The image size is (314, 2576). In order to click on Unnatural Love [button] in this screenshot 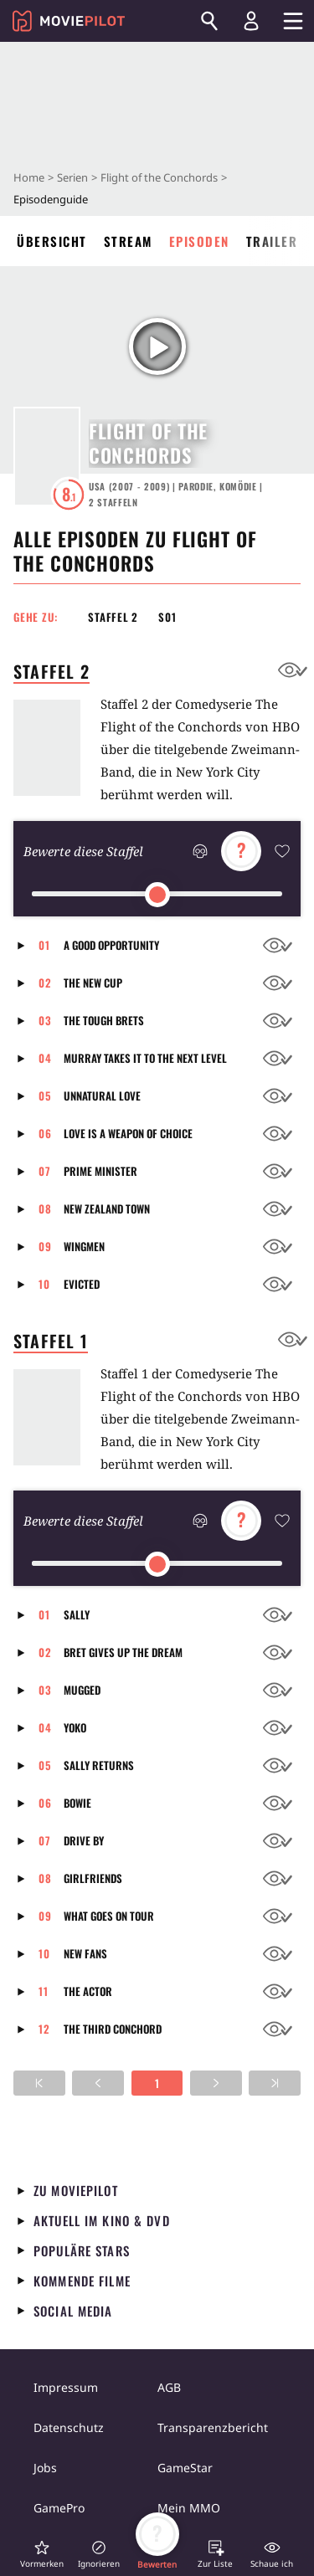, I will do `click(102, 1095)`.